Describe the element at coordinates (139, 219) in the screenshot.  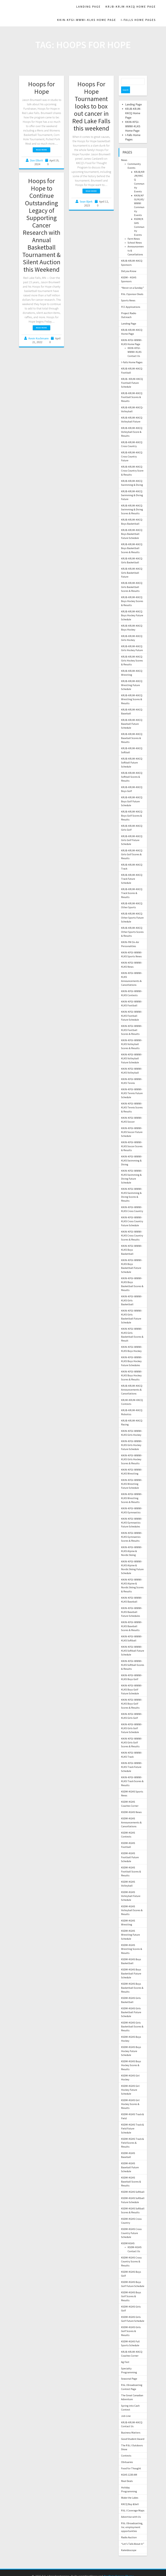
I see `KSDM/KGHS Community Events` at that location.